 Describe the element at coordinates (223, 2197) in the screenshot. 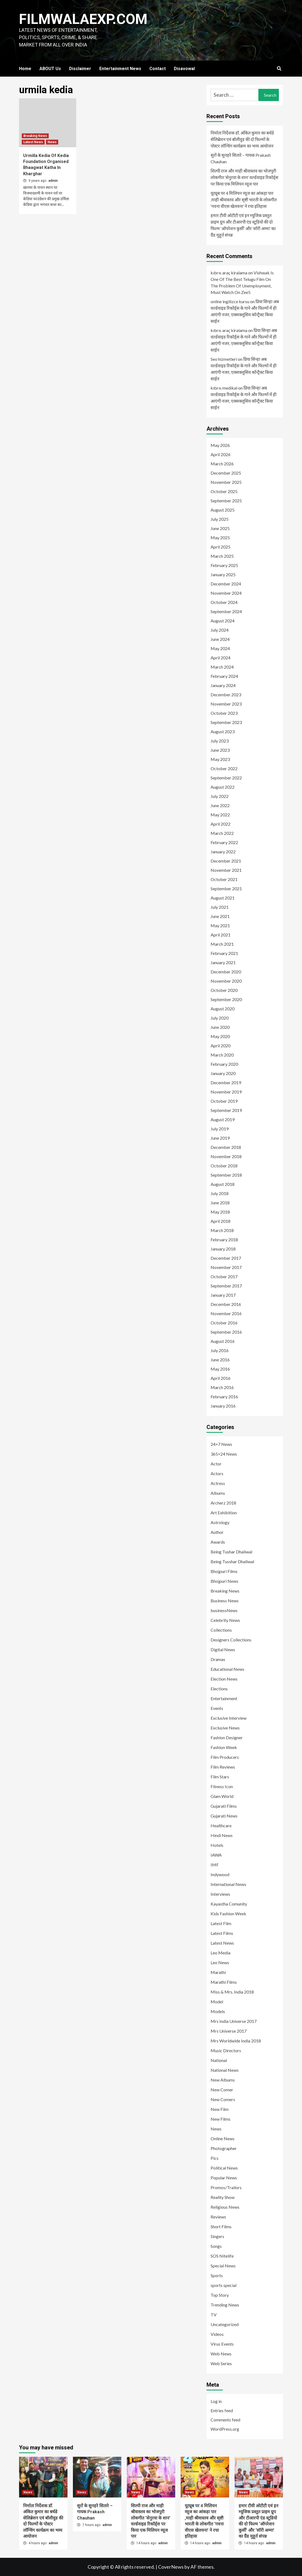

I see `Reality Show` at that location.